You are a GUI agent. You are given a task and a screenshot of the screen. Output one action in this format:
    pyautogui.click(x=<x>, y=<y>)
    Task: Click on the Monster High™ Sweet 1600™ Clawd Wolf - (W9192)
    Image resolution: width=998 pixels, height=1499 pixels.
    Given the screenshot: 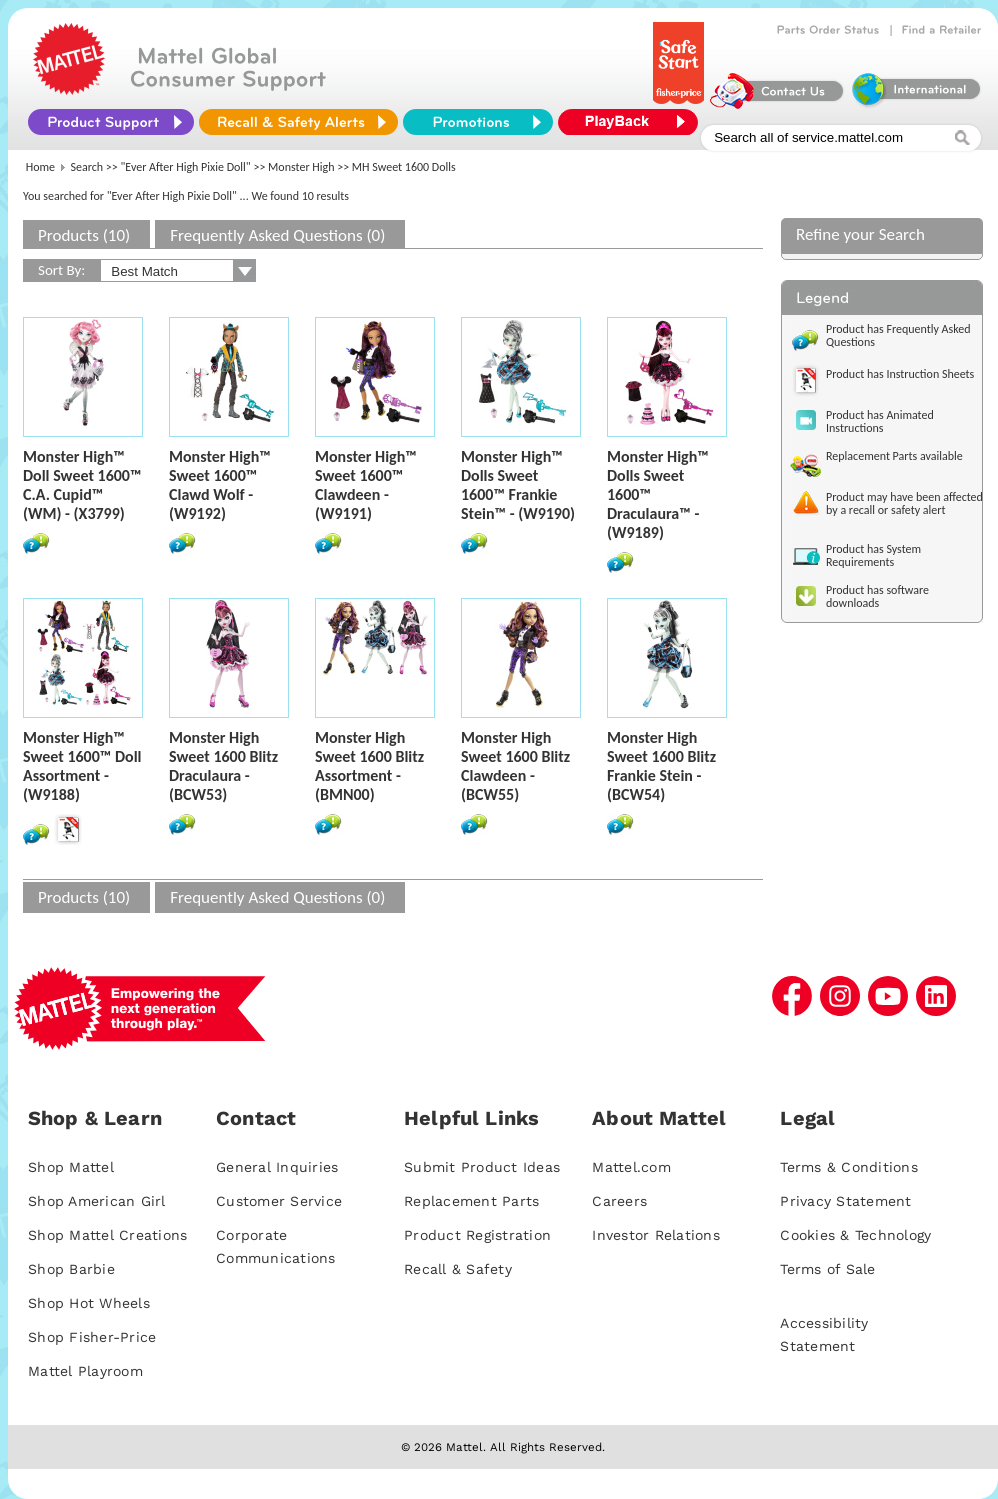 What is the action you would take?
    pyautogui.click(x=220, y=485)
    